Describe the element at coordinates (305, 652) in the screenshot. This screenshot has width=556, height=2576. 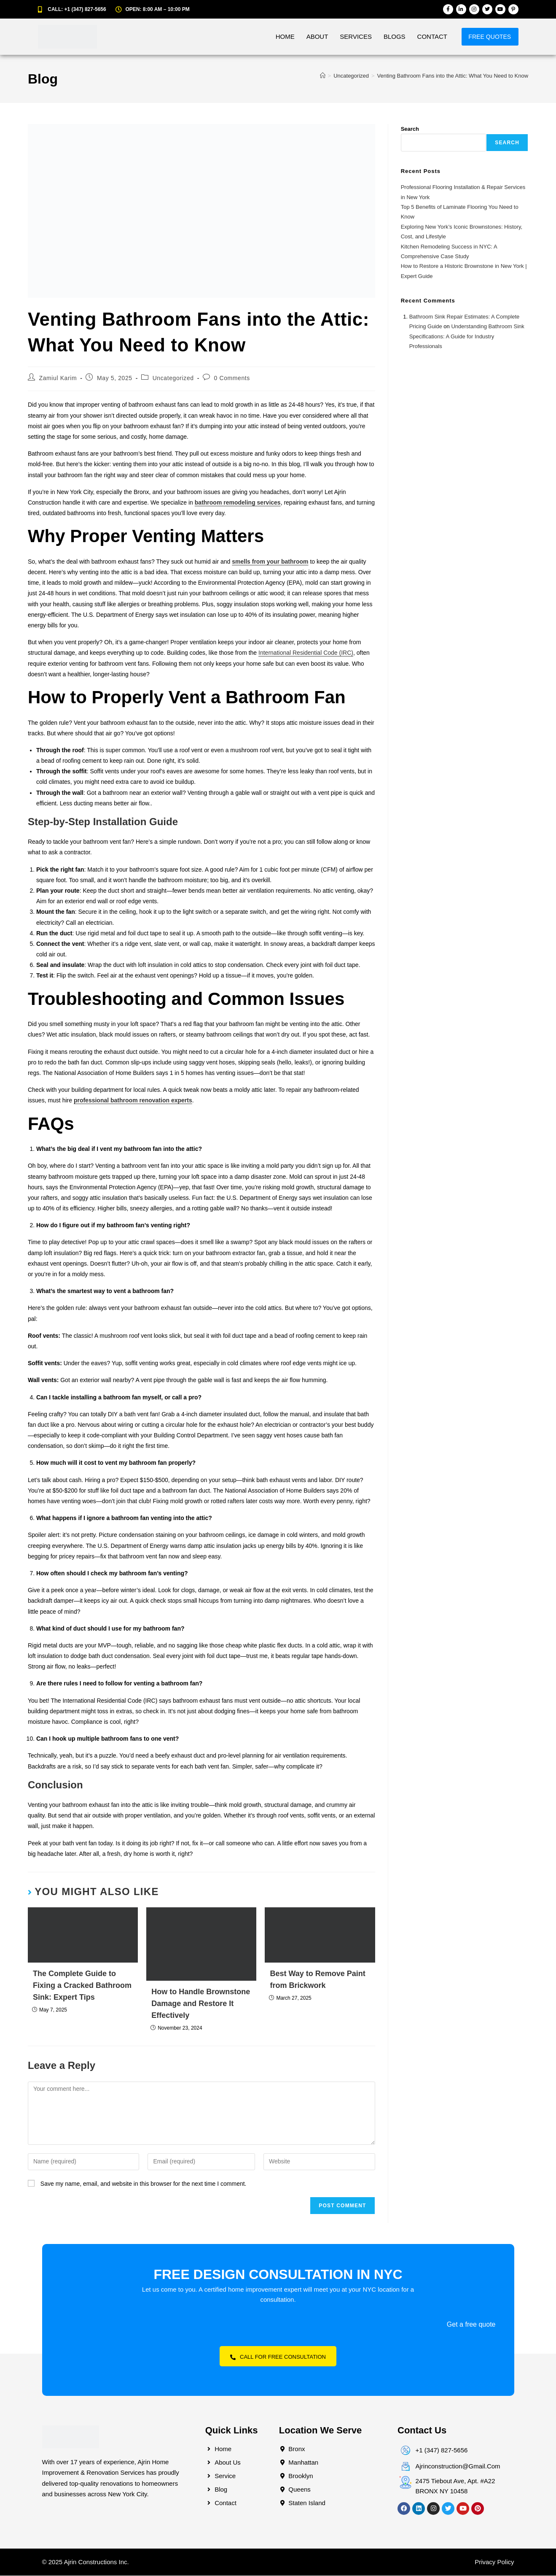
I see `International Residential Code (IRC)` at that location.